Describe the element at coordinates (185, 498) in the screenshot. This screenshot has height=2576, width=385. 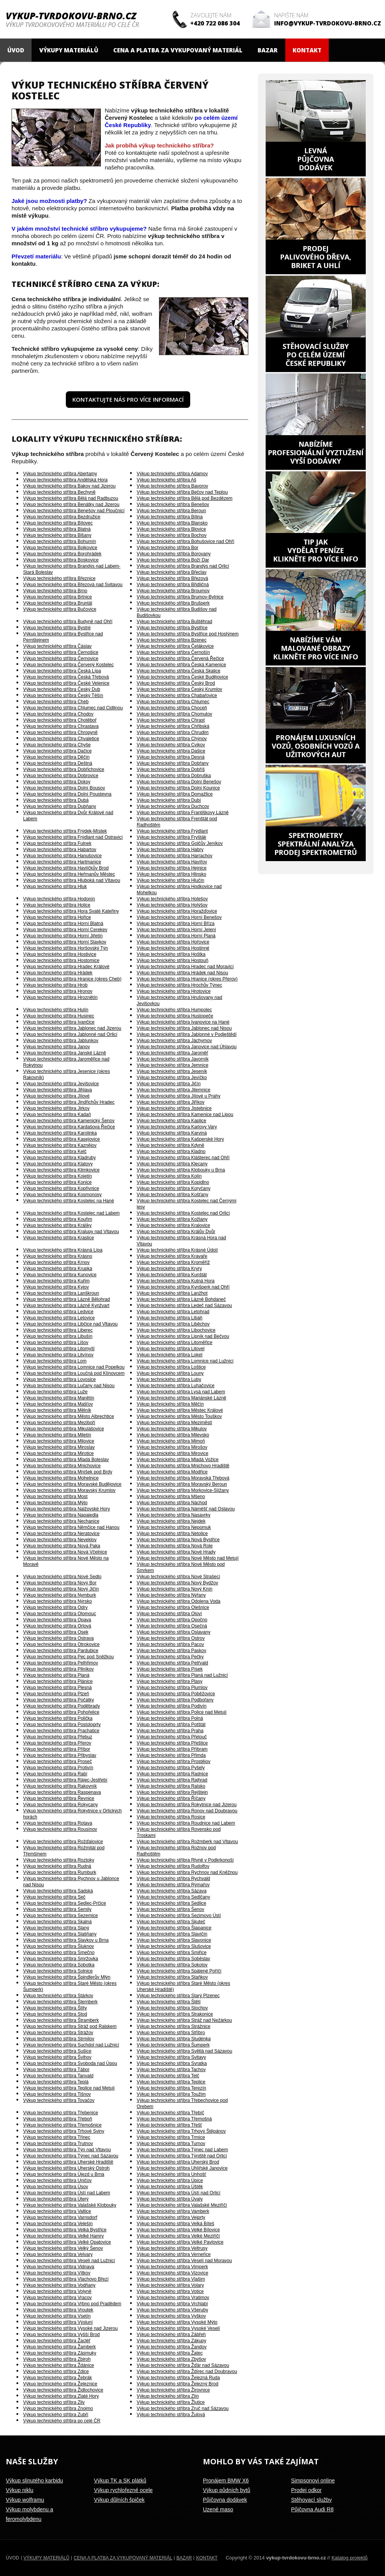
I see `Výkup technického stříbra Bělá pod Bezdězem` at that location.